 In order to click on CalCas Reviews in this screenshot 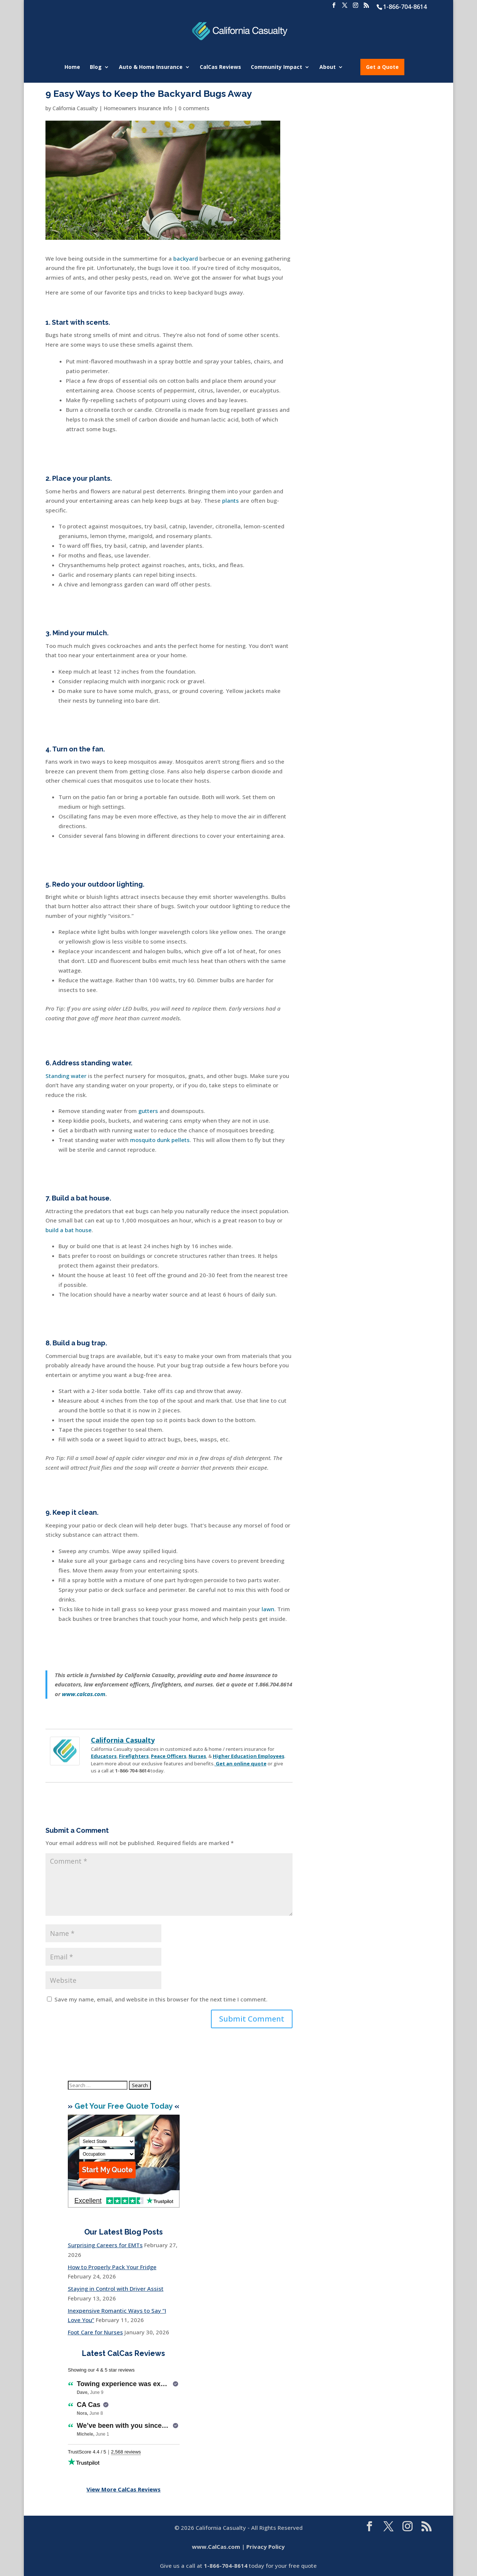, I will do `click(220, 67)`.